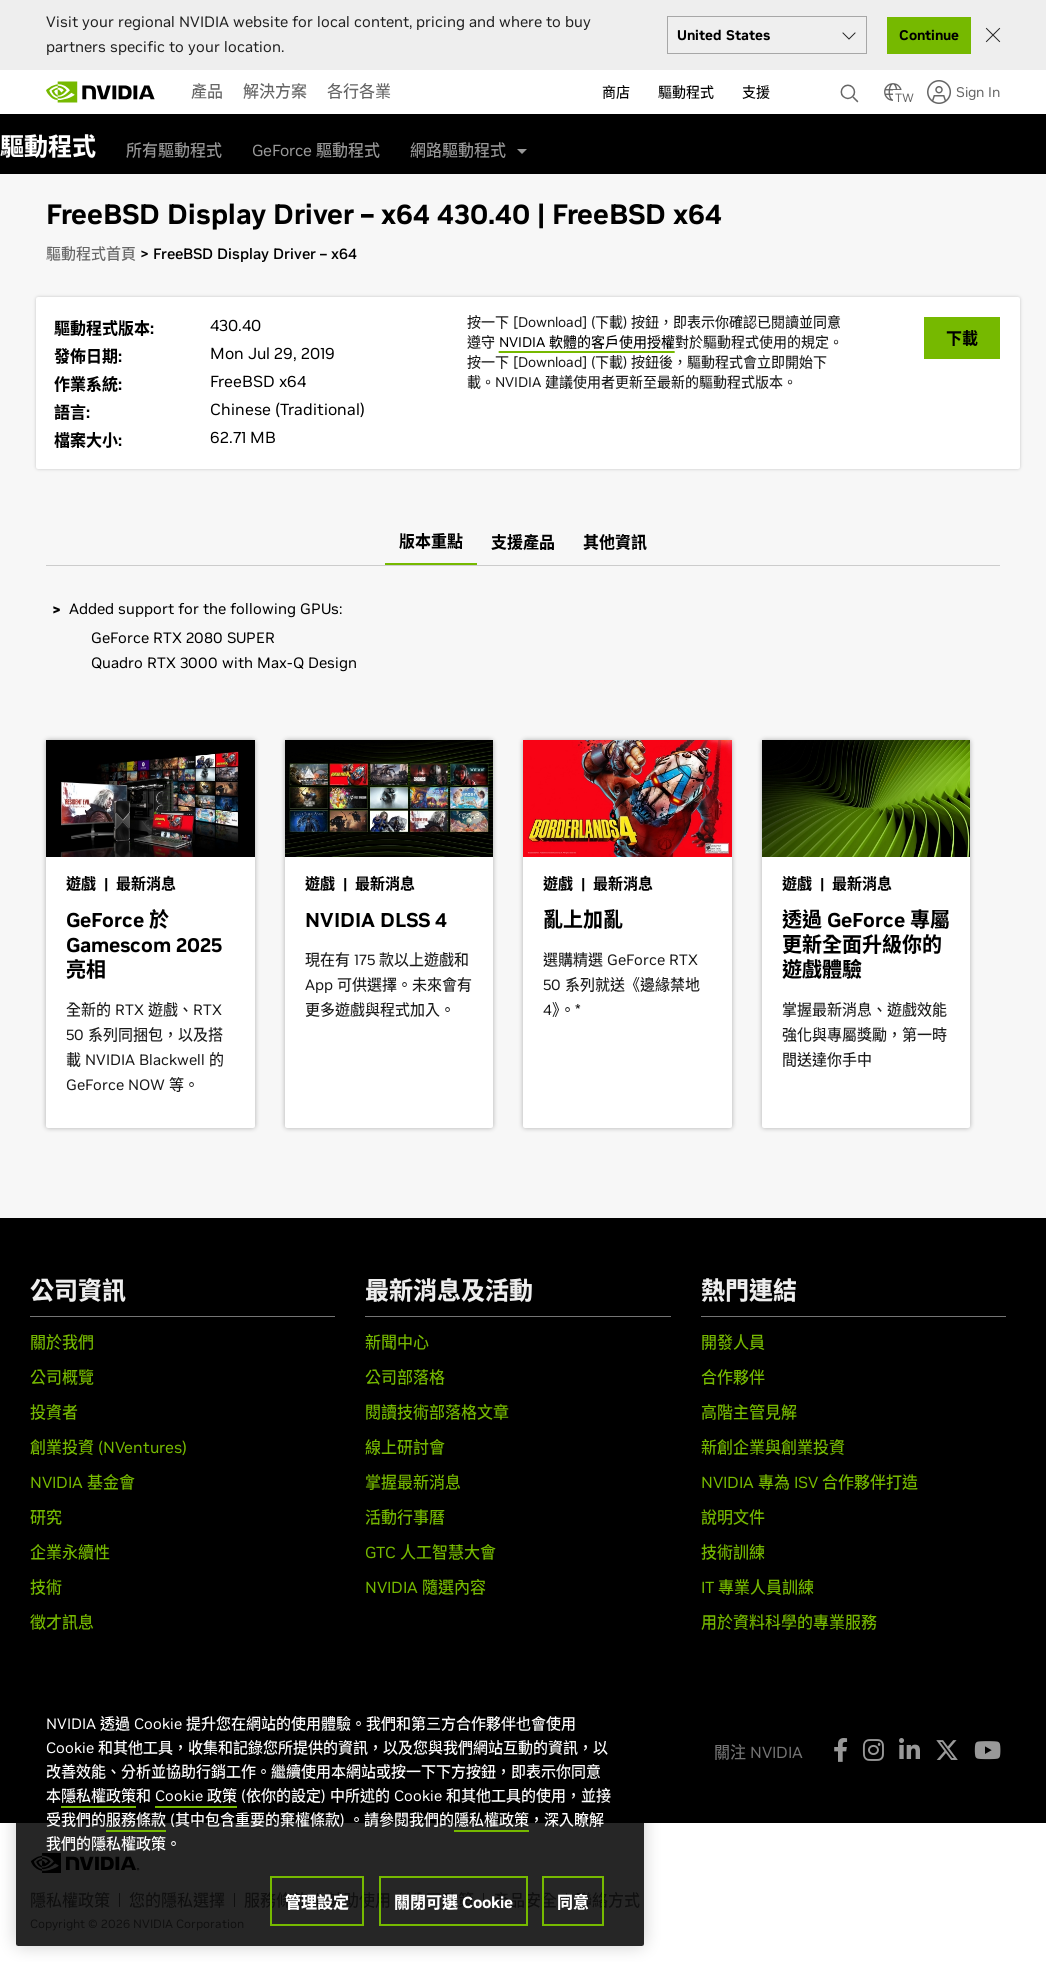 This screenshot has width=1046, height=1962. What do you see at coordinates (405, 1377) in the screenshot?
I see `公司部落格` at bounding box center [405, 1377].